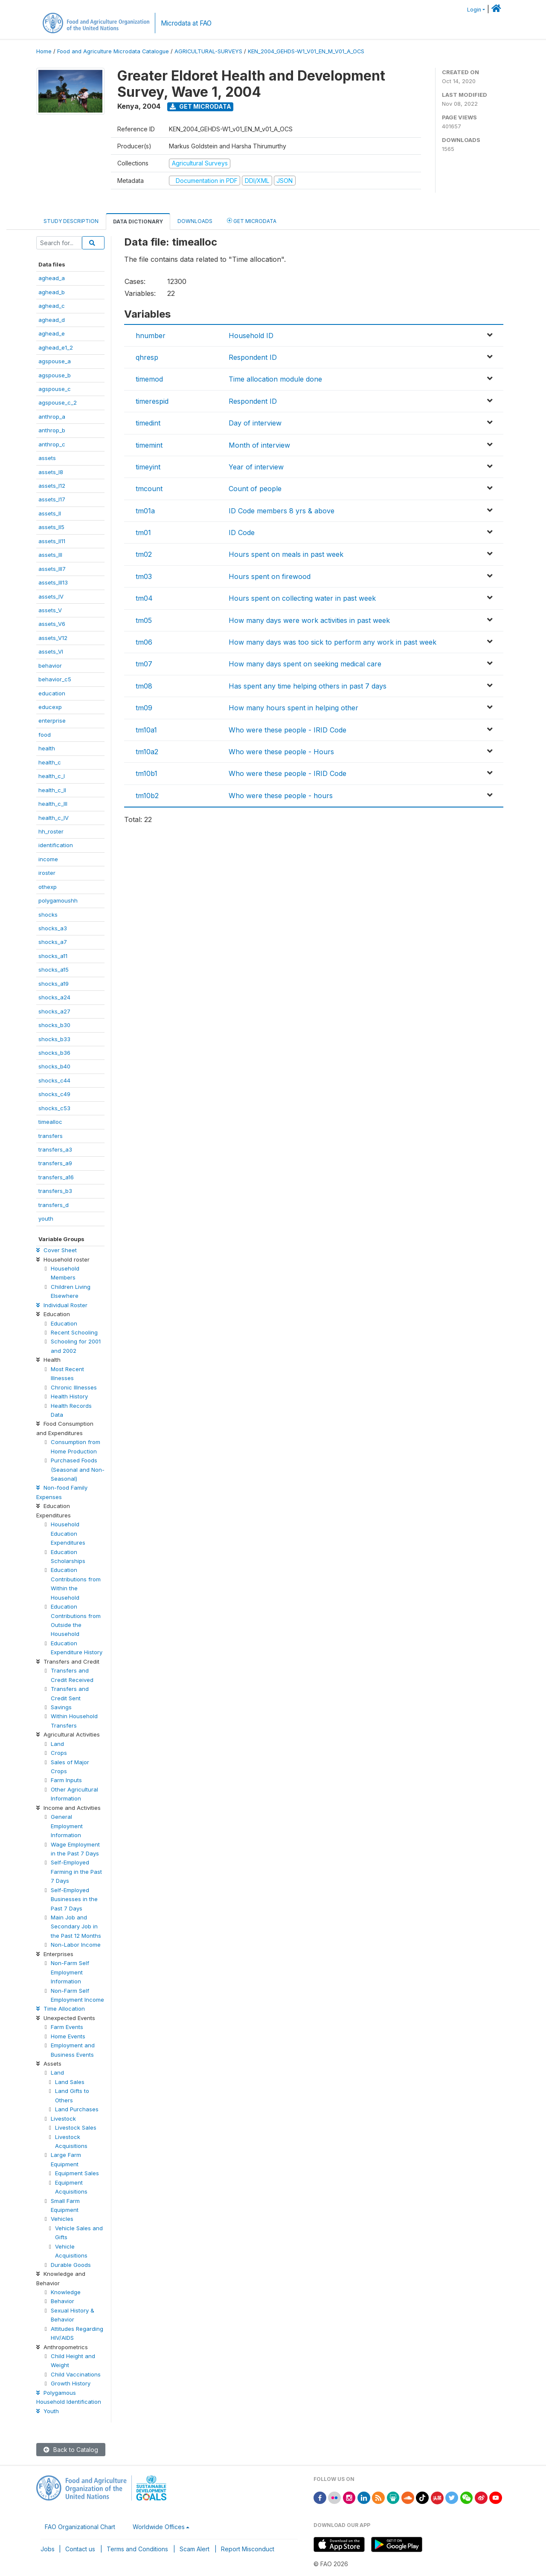 This screenshot has width=546, height=2576. What do you see at coordinates (49, 513) in the screenshot?
I see `assets_II` at bounding box center [49, 513].